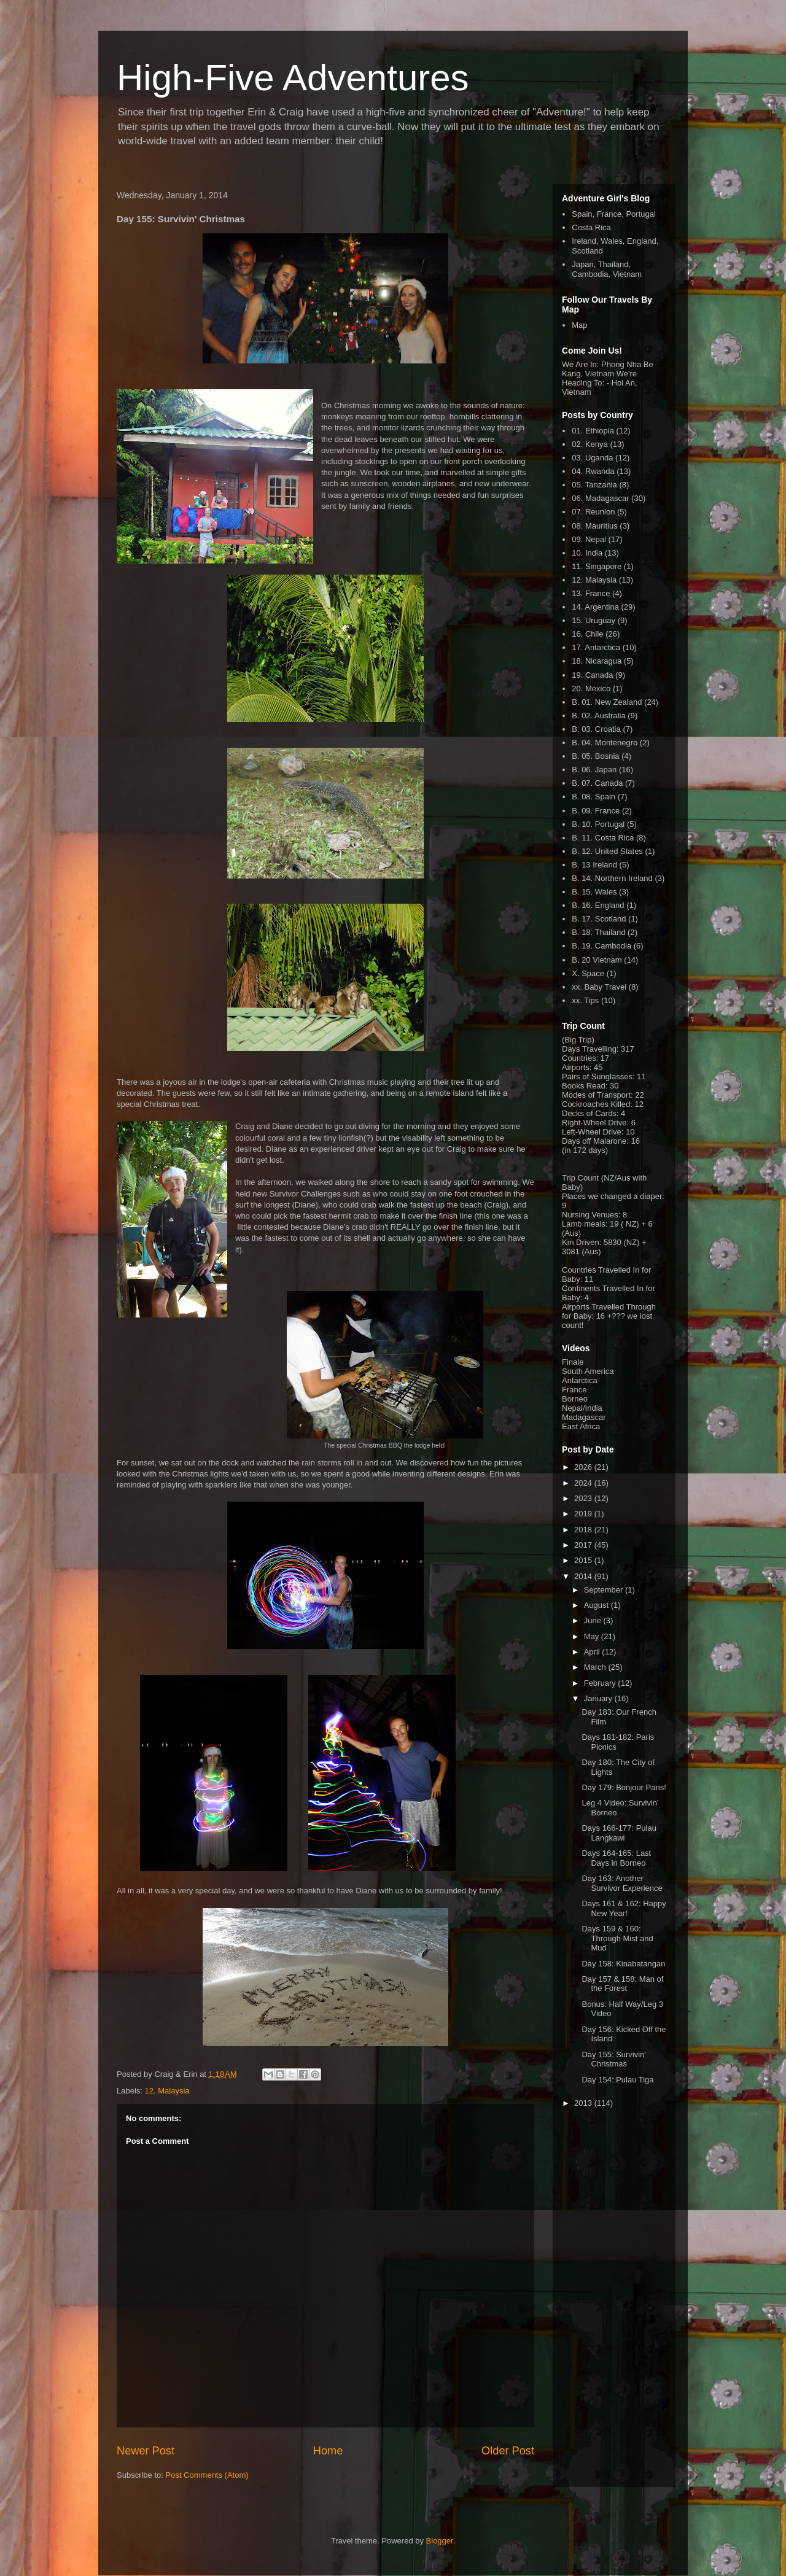 The width and height of the screenshot is (786, 2576). Describe the element at coordinates (594, 525) in the screenshot. I see `08. Mauritius` at that location.